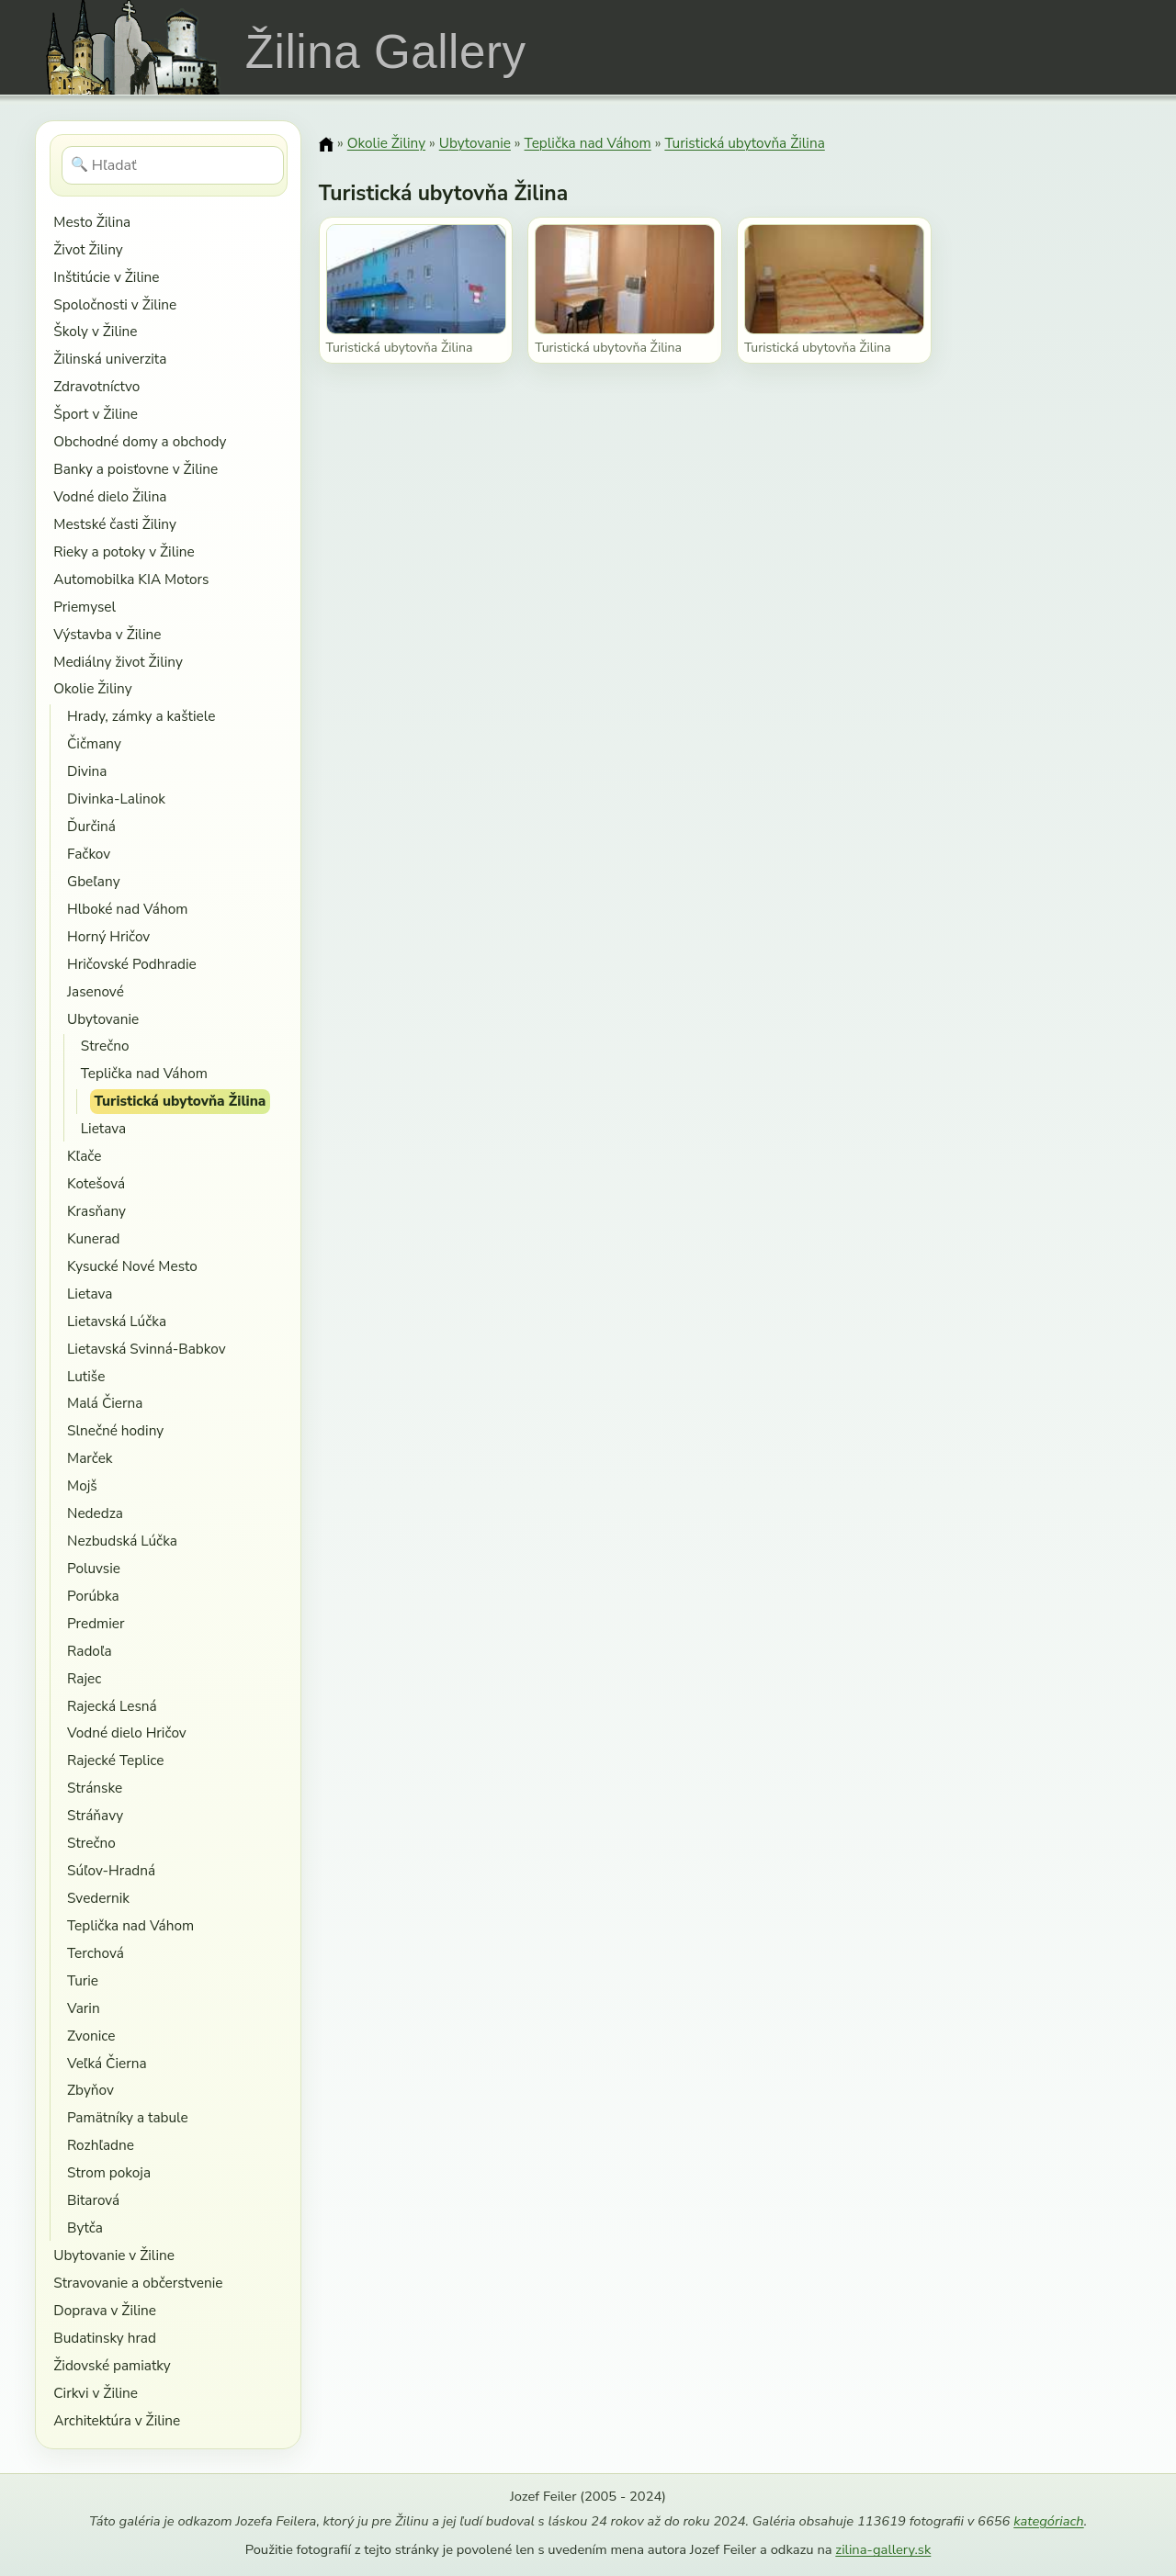  I want to click on Stráňavy, so click(95, 1815).